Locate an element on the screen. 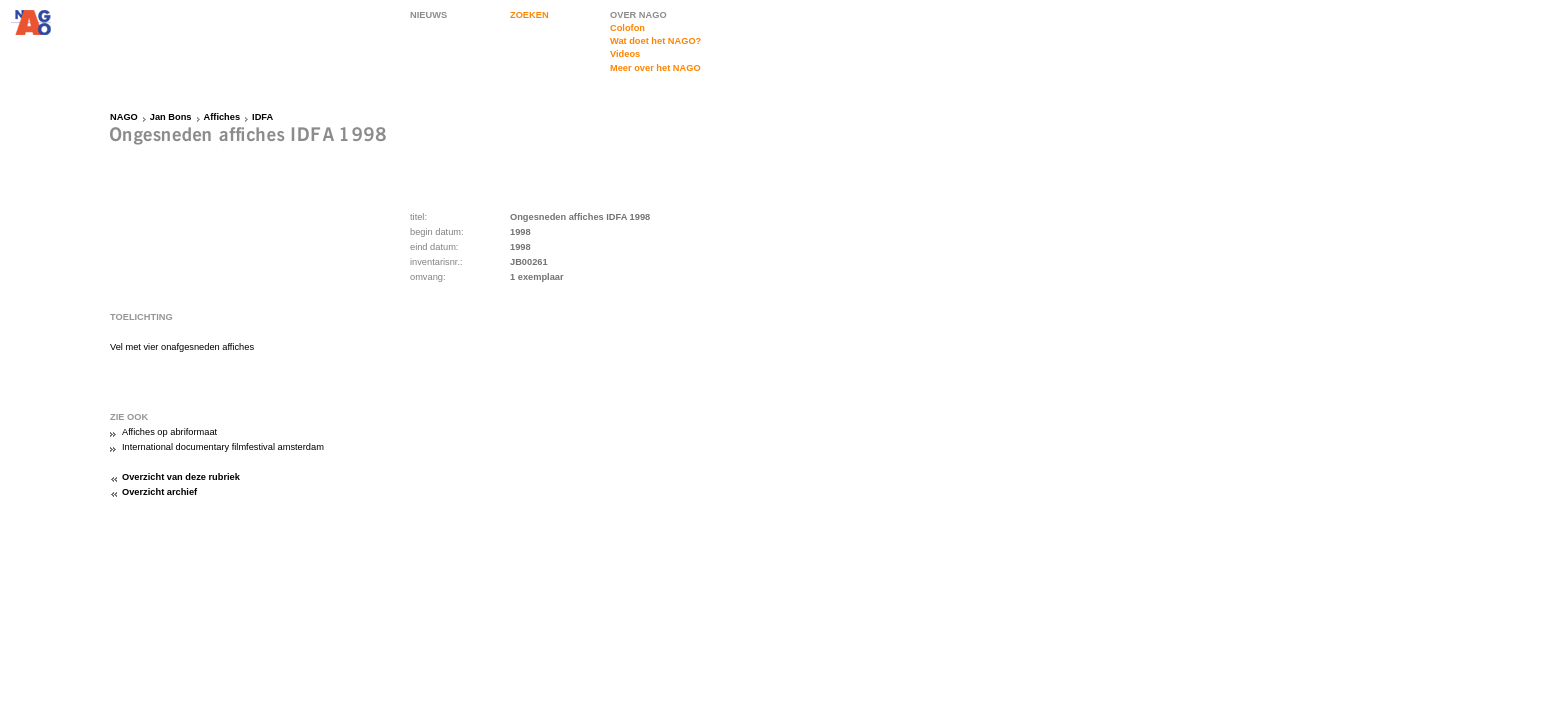 The image size is (1568, 720). Colofon is located at coordinates (627, 28).